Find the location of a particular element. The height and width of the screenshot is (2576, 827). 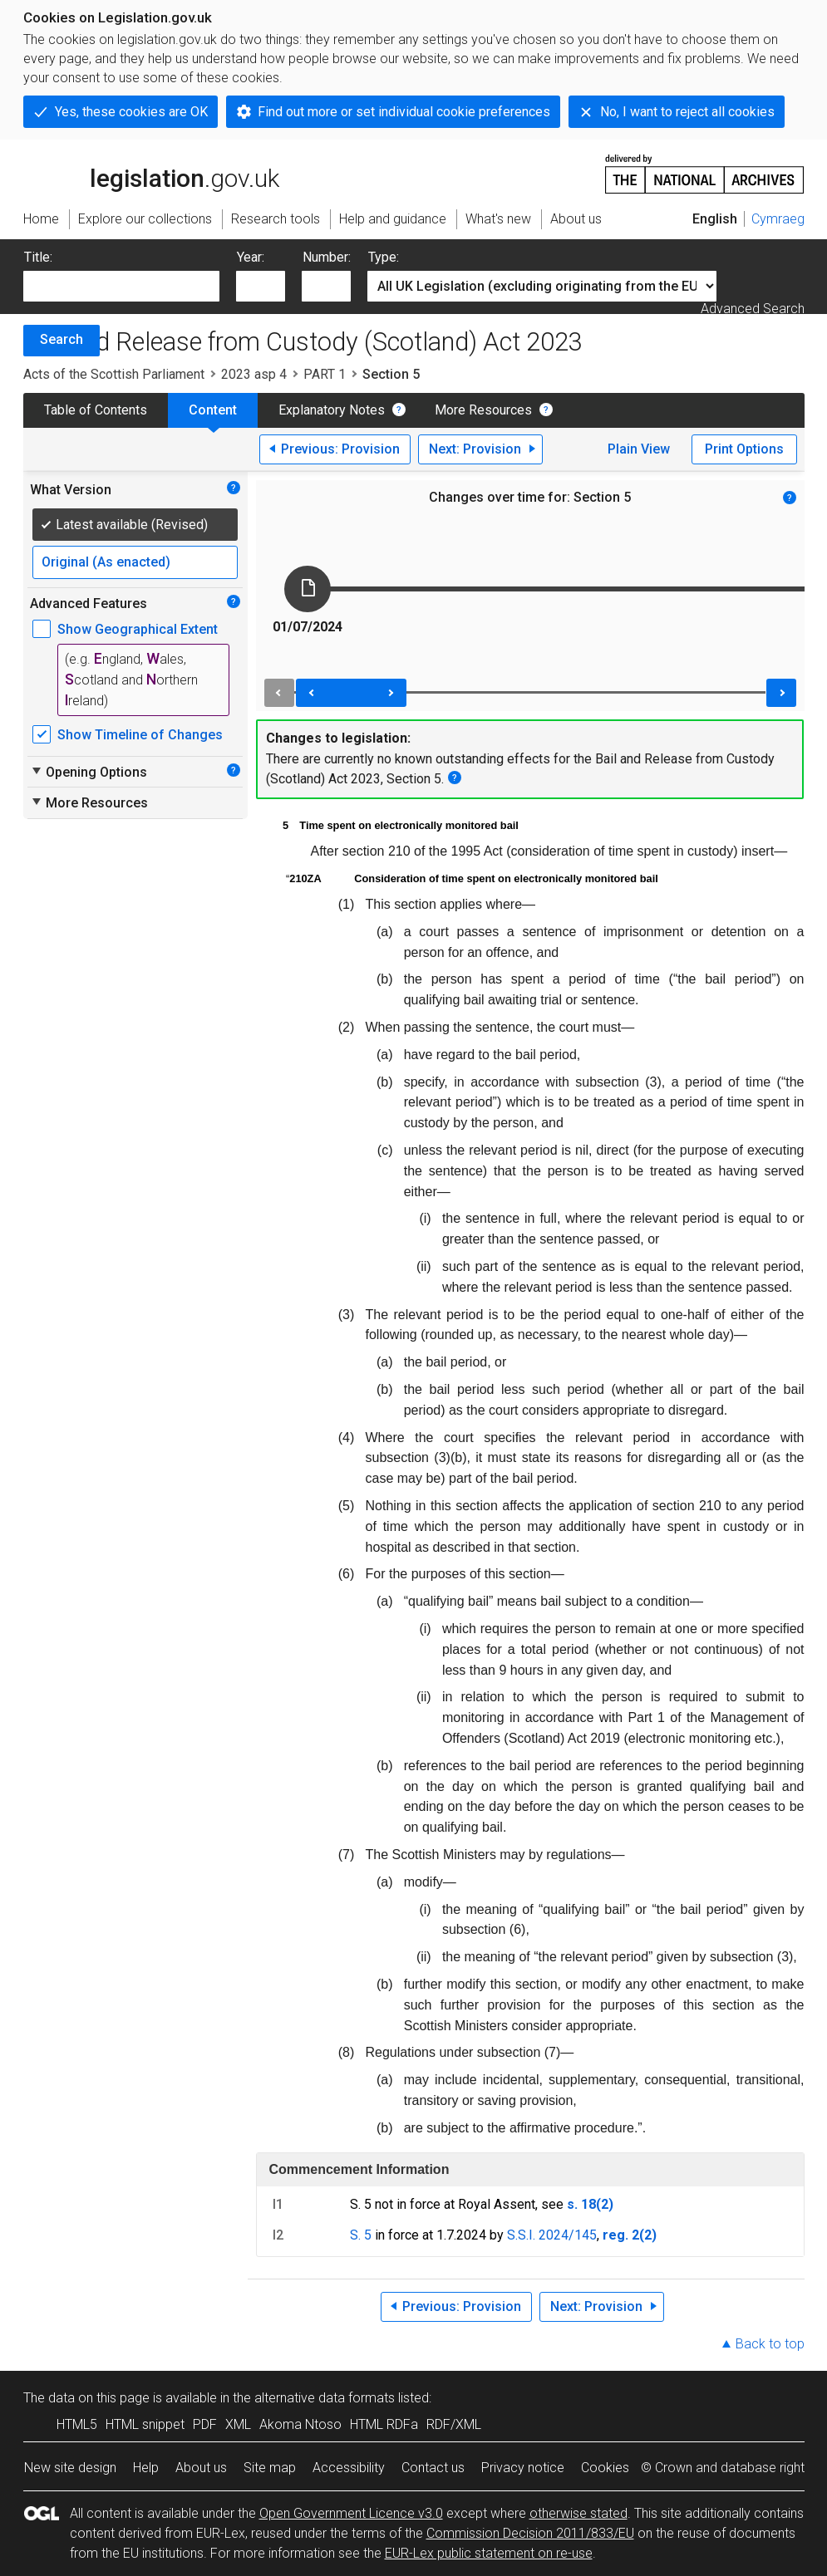

No, I want to reject all cookies is located at coordinates (687, 112).